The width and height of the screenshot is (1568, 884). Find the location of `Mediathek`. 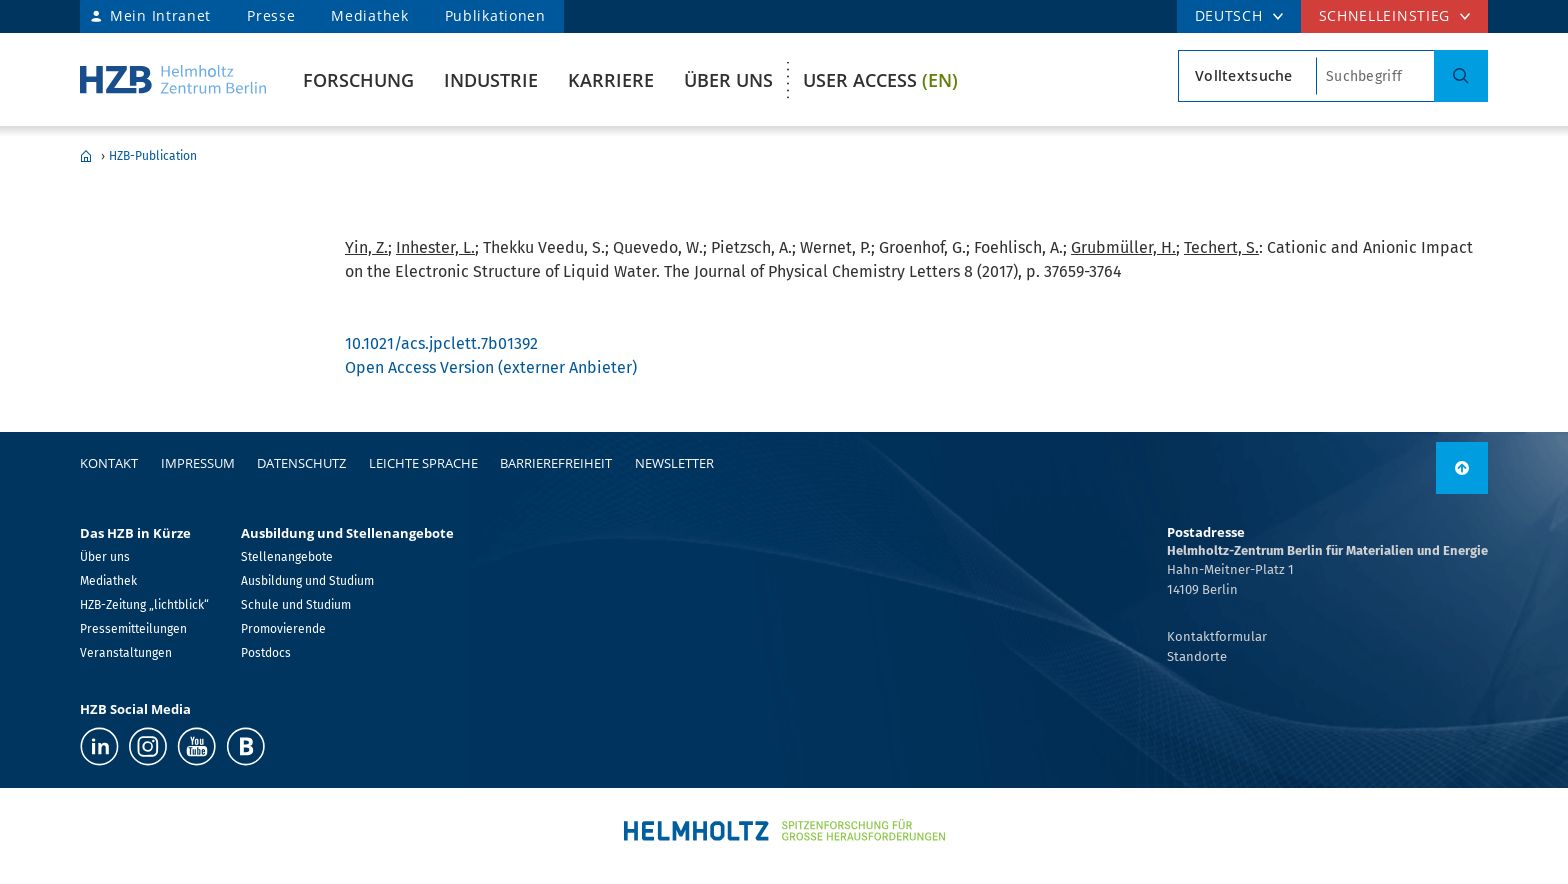

Mediathek is located at coordinates (369, 15).